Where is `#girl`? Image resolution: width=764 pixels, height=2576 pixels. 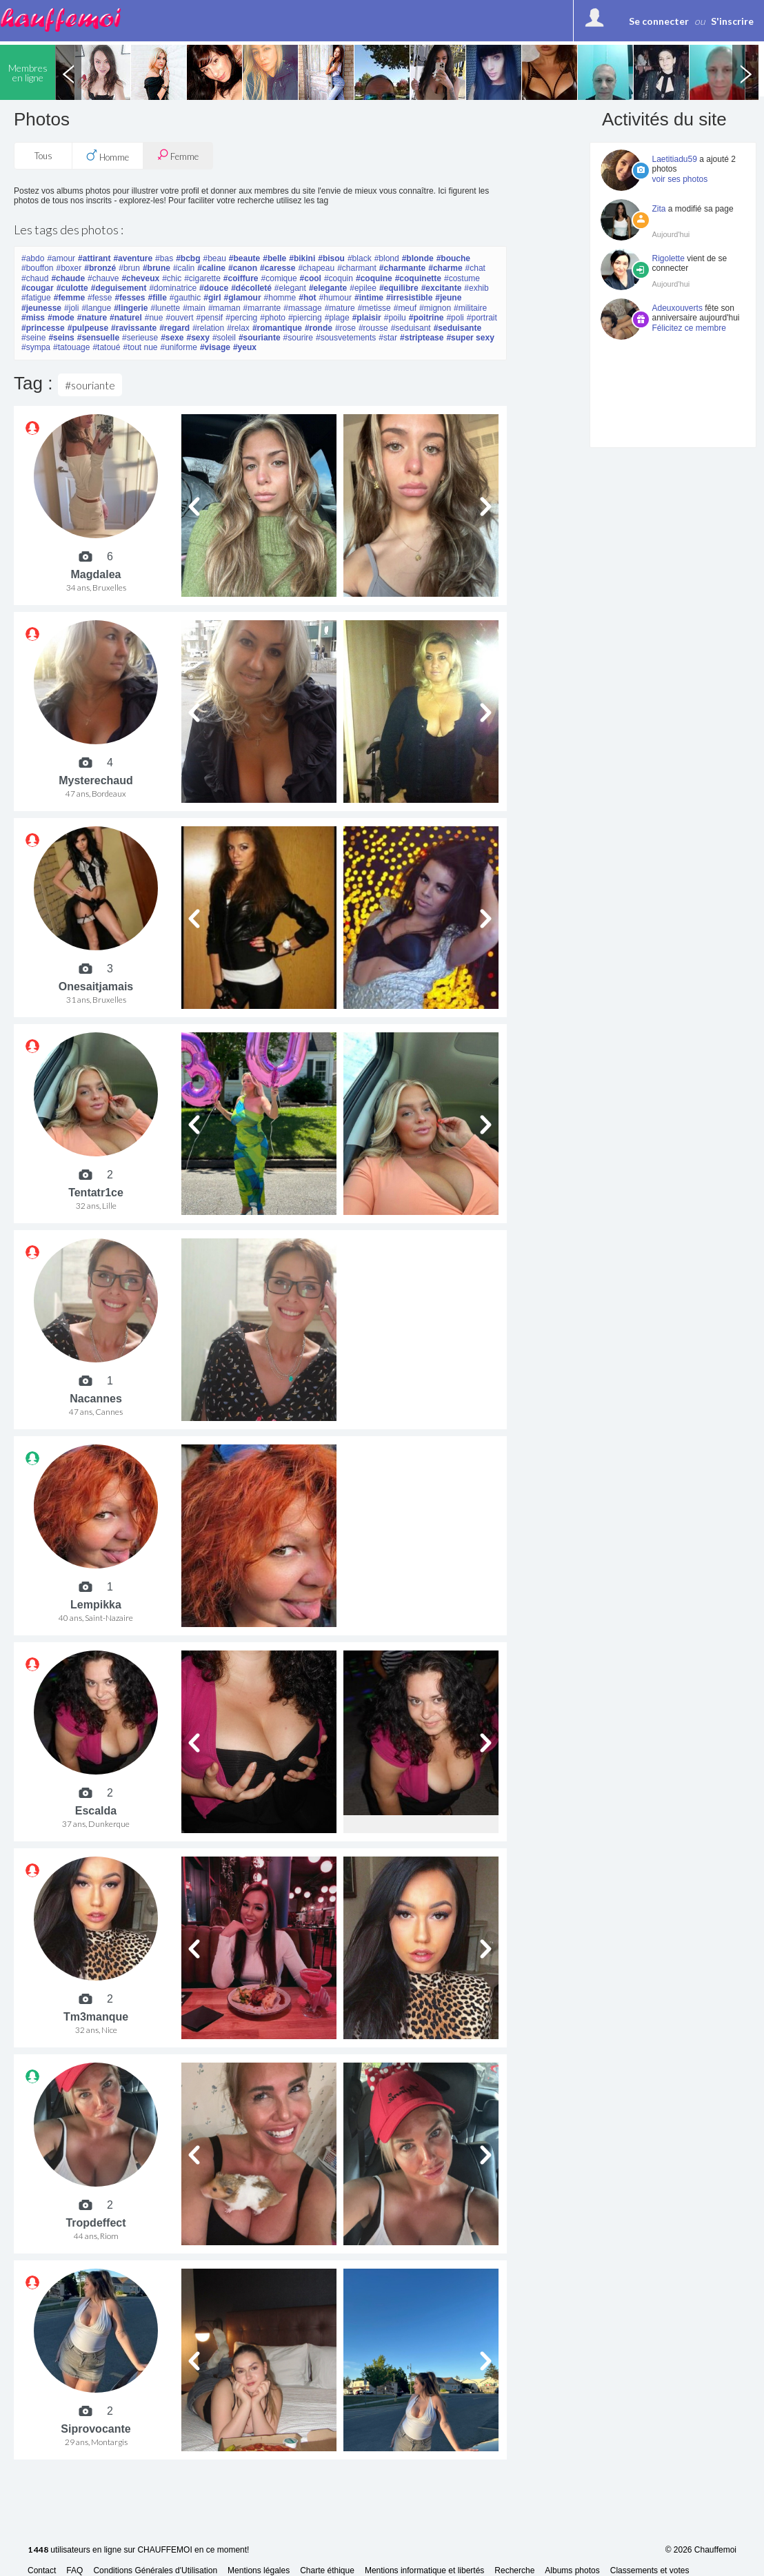
#girl is located at coordinates (212, 298).